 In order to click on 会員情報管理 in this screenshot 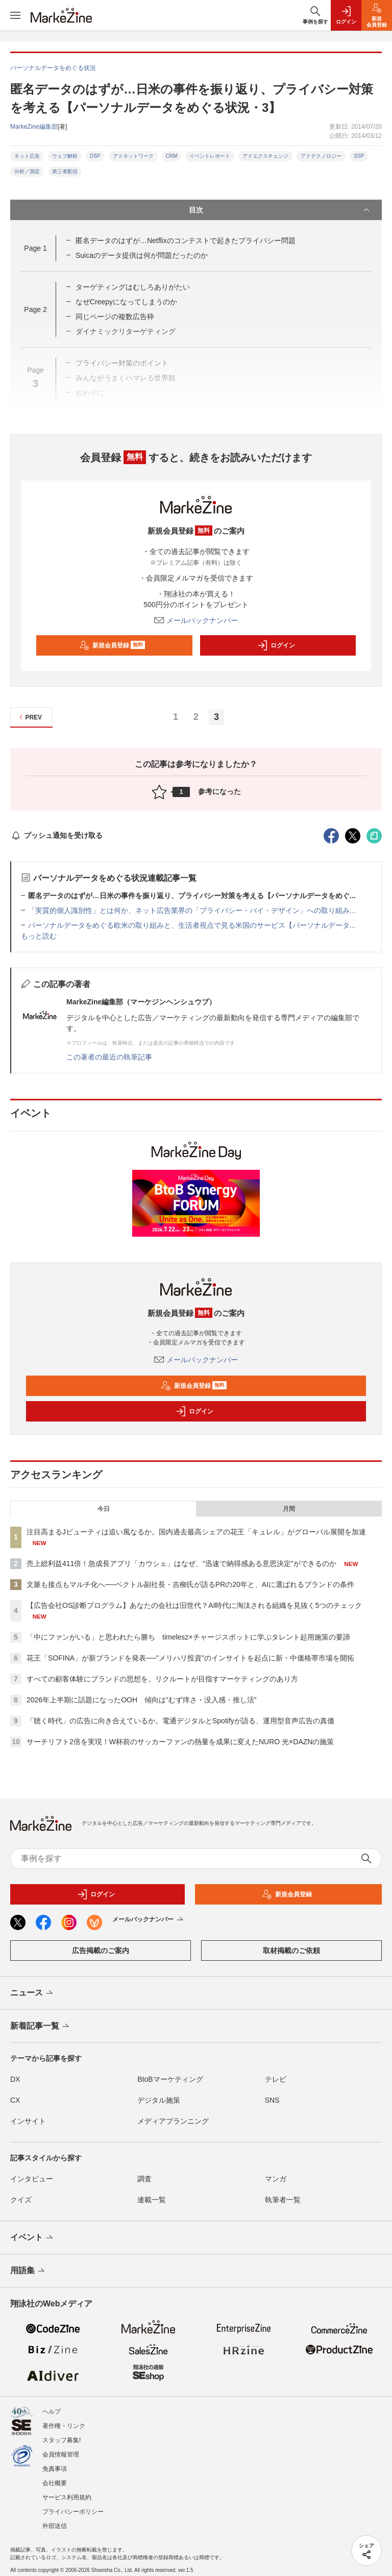, I will do `click(60, 2454)`.